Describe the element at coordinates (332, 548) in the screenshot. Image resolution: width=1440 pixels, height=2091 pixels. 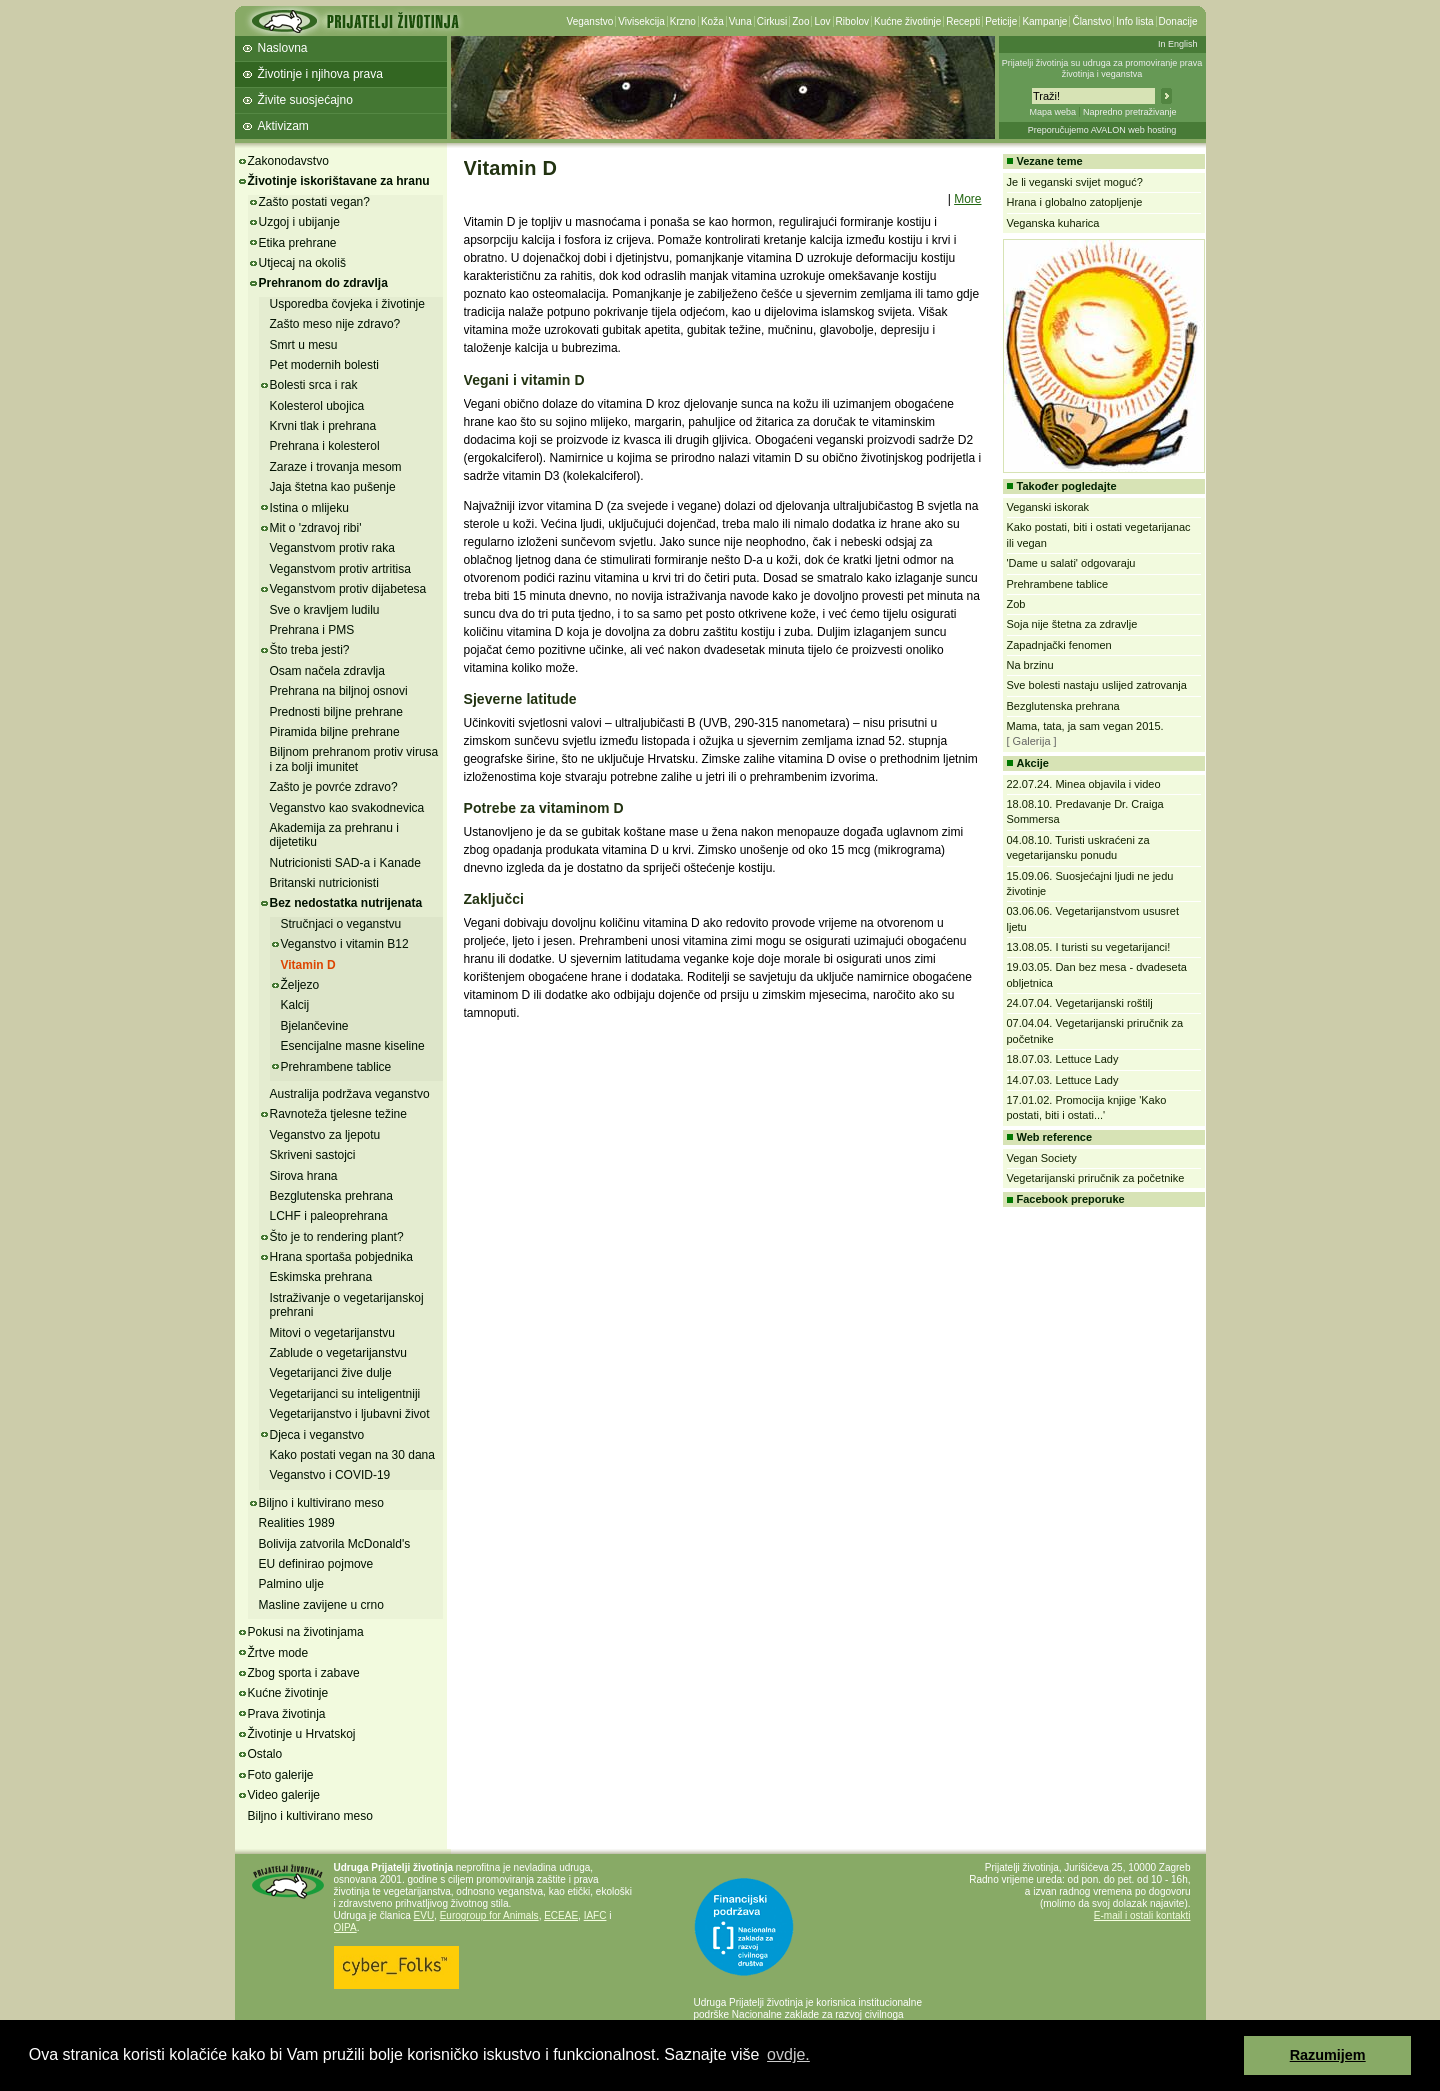
I see `Veganstvom protiv raka` at that location.